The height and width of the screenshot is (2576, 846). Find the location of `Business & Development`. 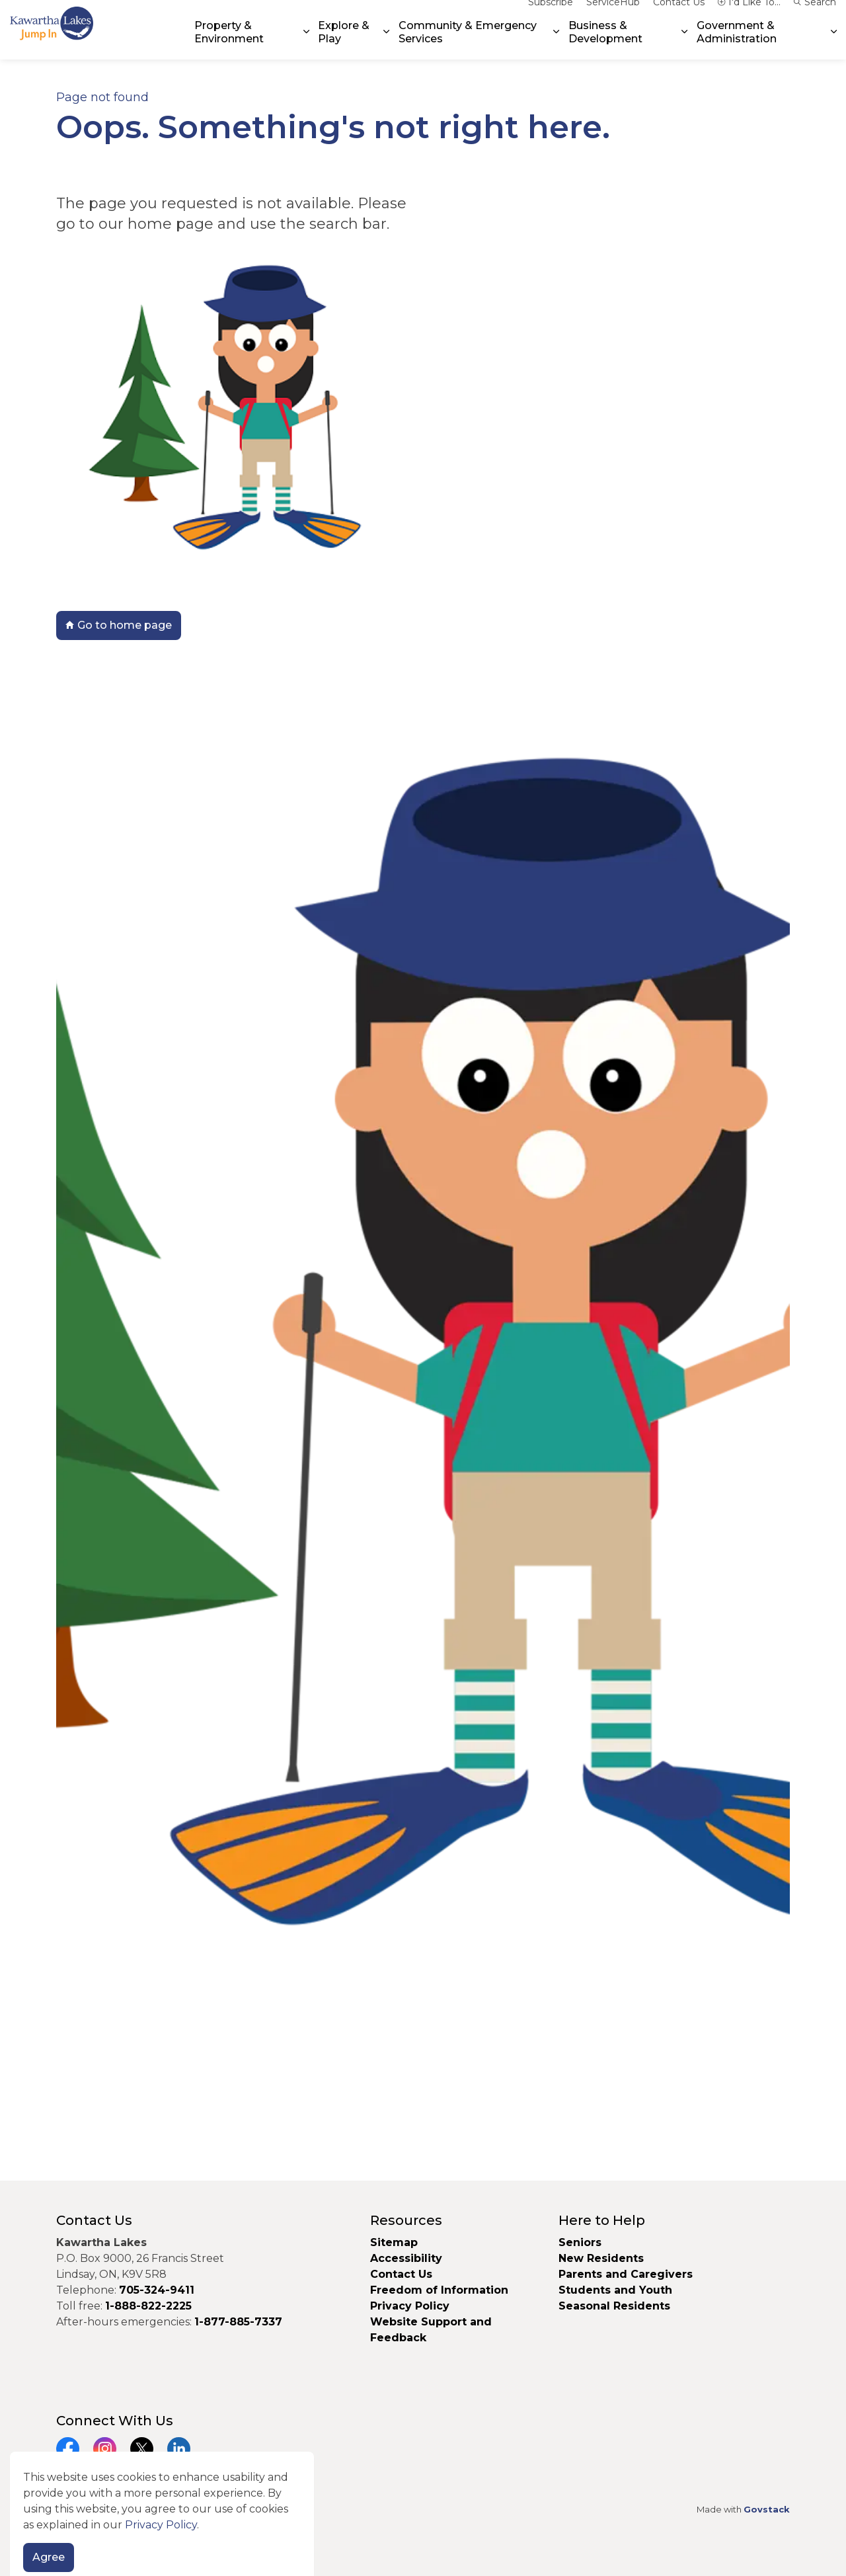

Business & Development is located at coordinates (605, 44).